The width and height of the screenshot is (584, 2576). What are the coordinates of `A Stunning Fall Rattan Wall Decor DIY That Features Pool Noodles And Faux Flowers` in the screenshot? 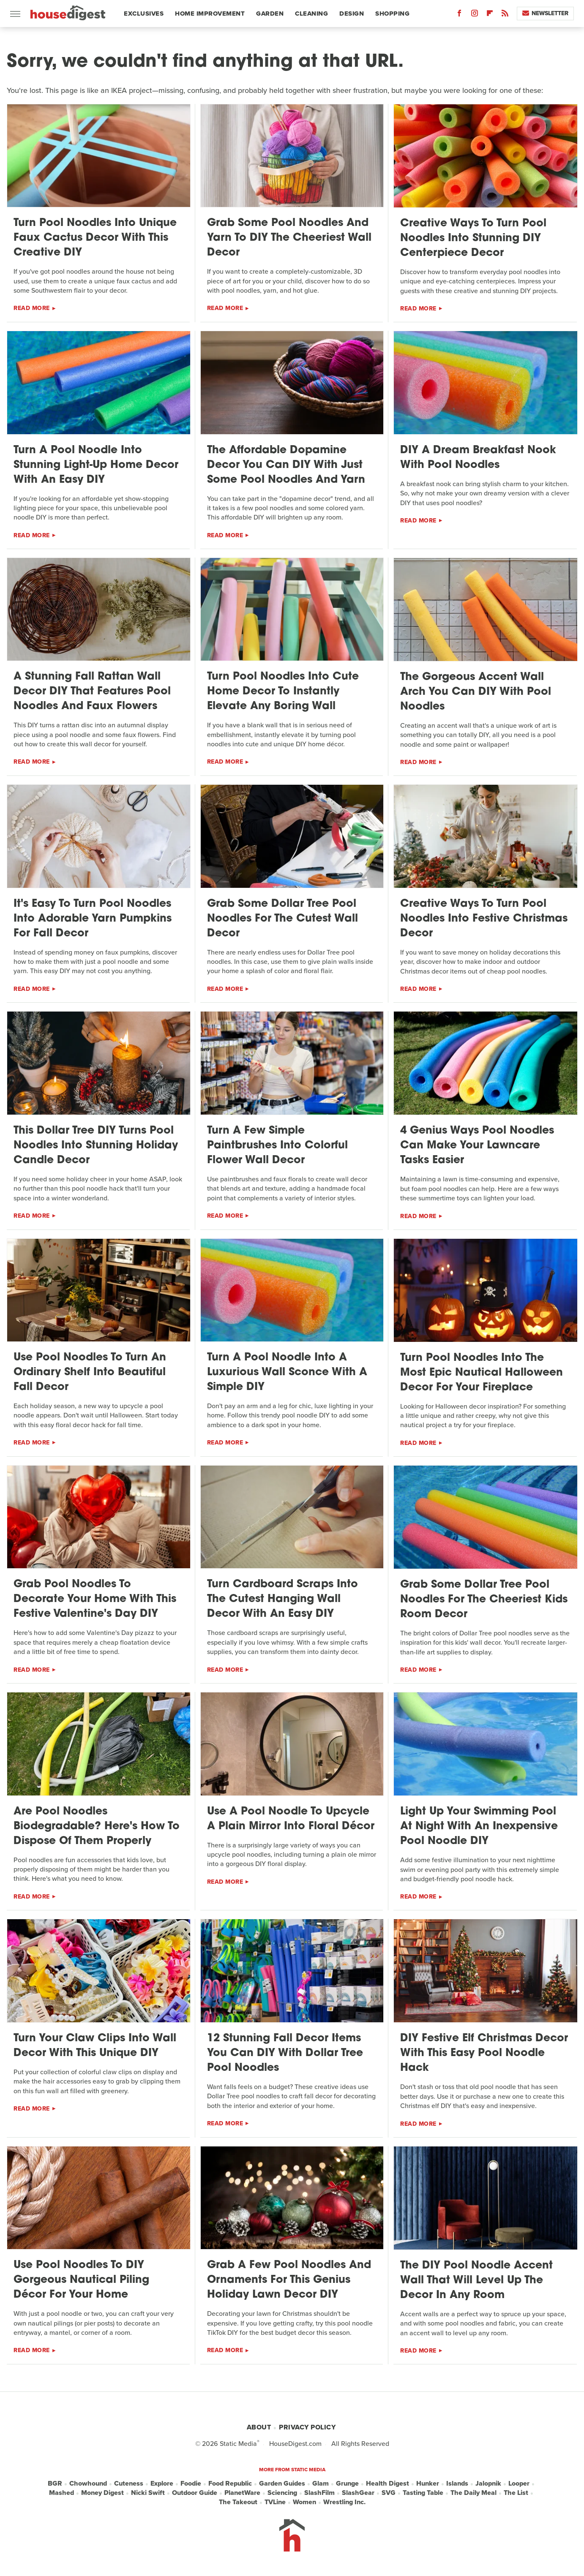 It's located at (92, 692).